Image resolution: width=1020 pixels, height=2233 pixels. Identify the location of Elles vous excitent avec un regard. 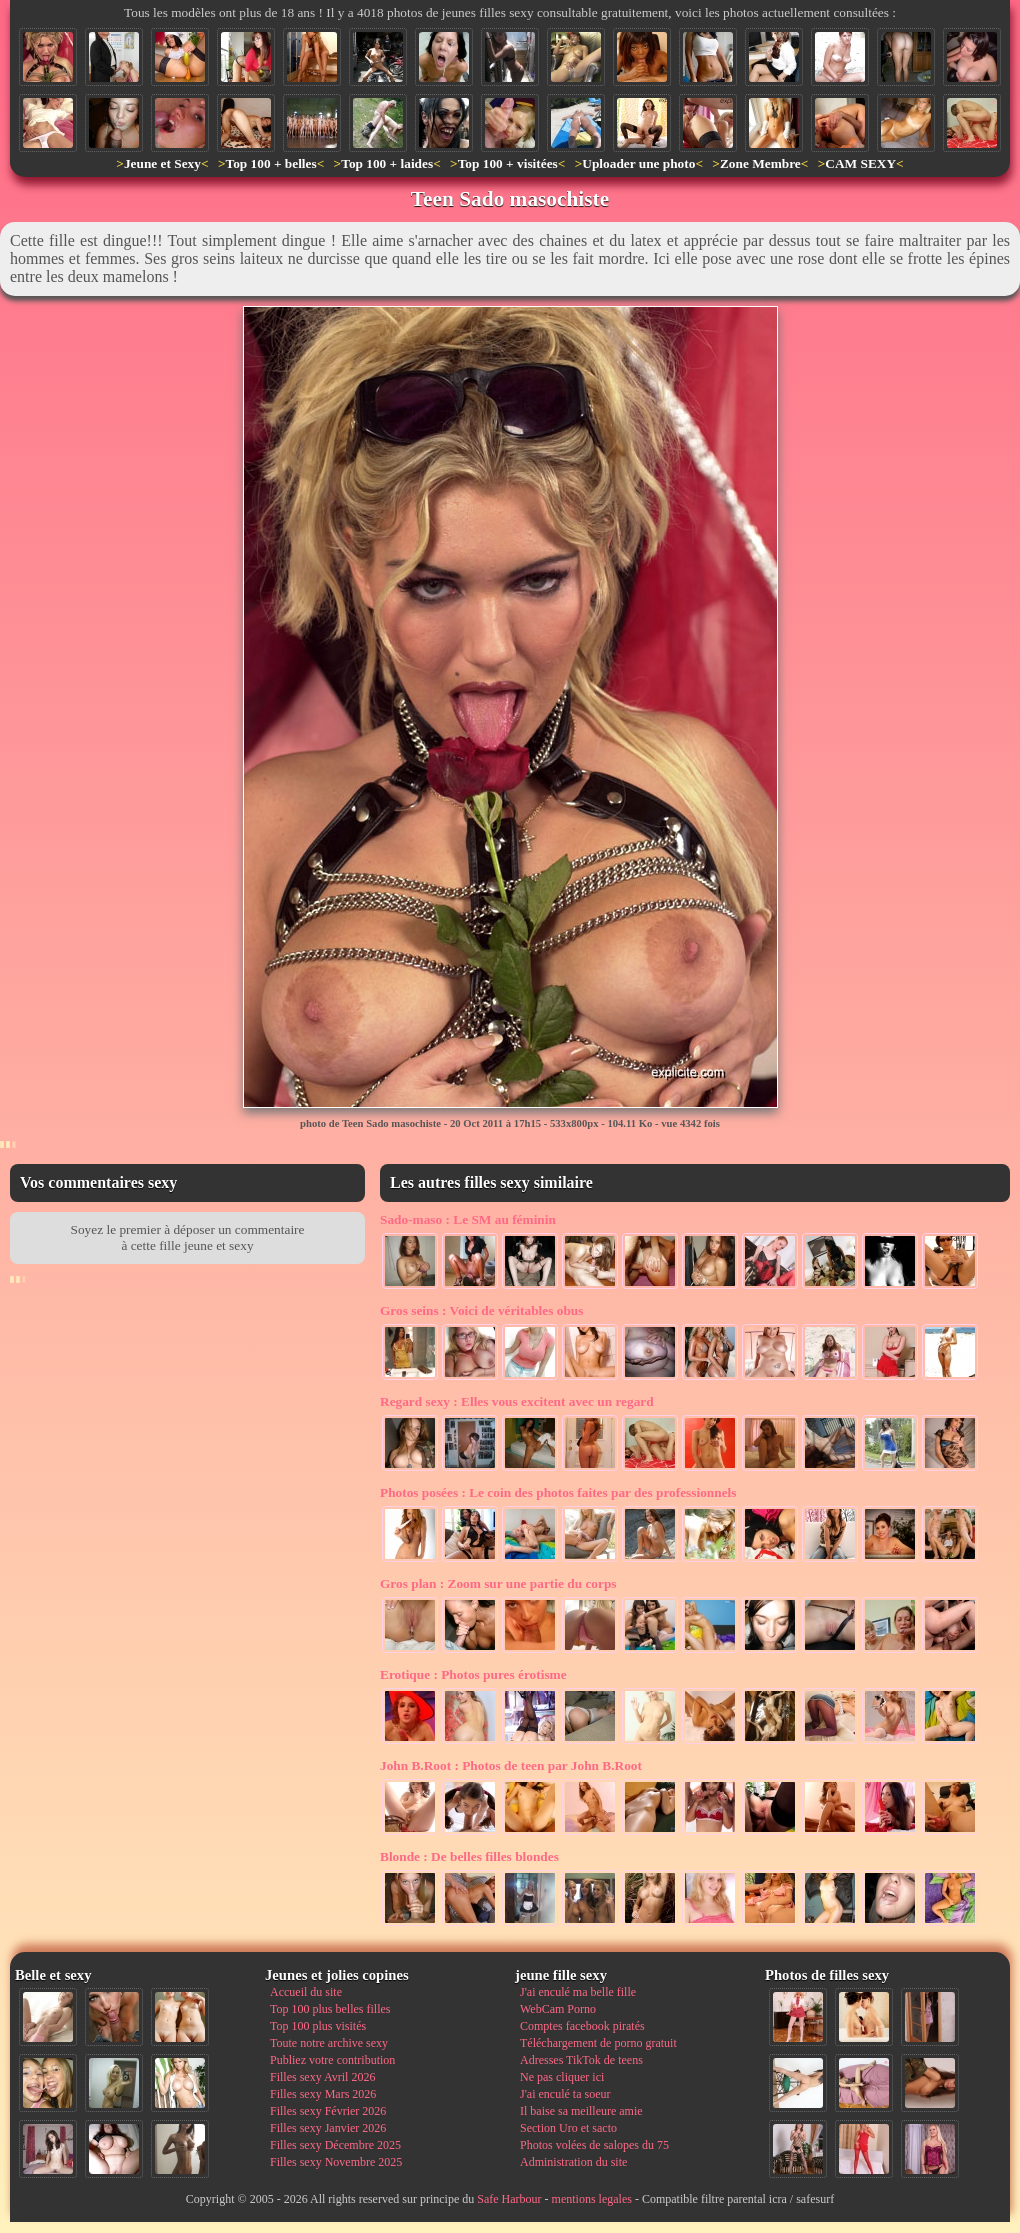
(517, 1401).